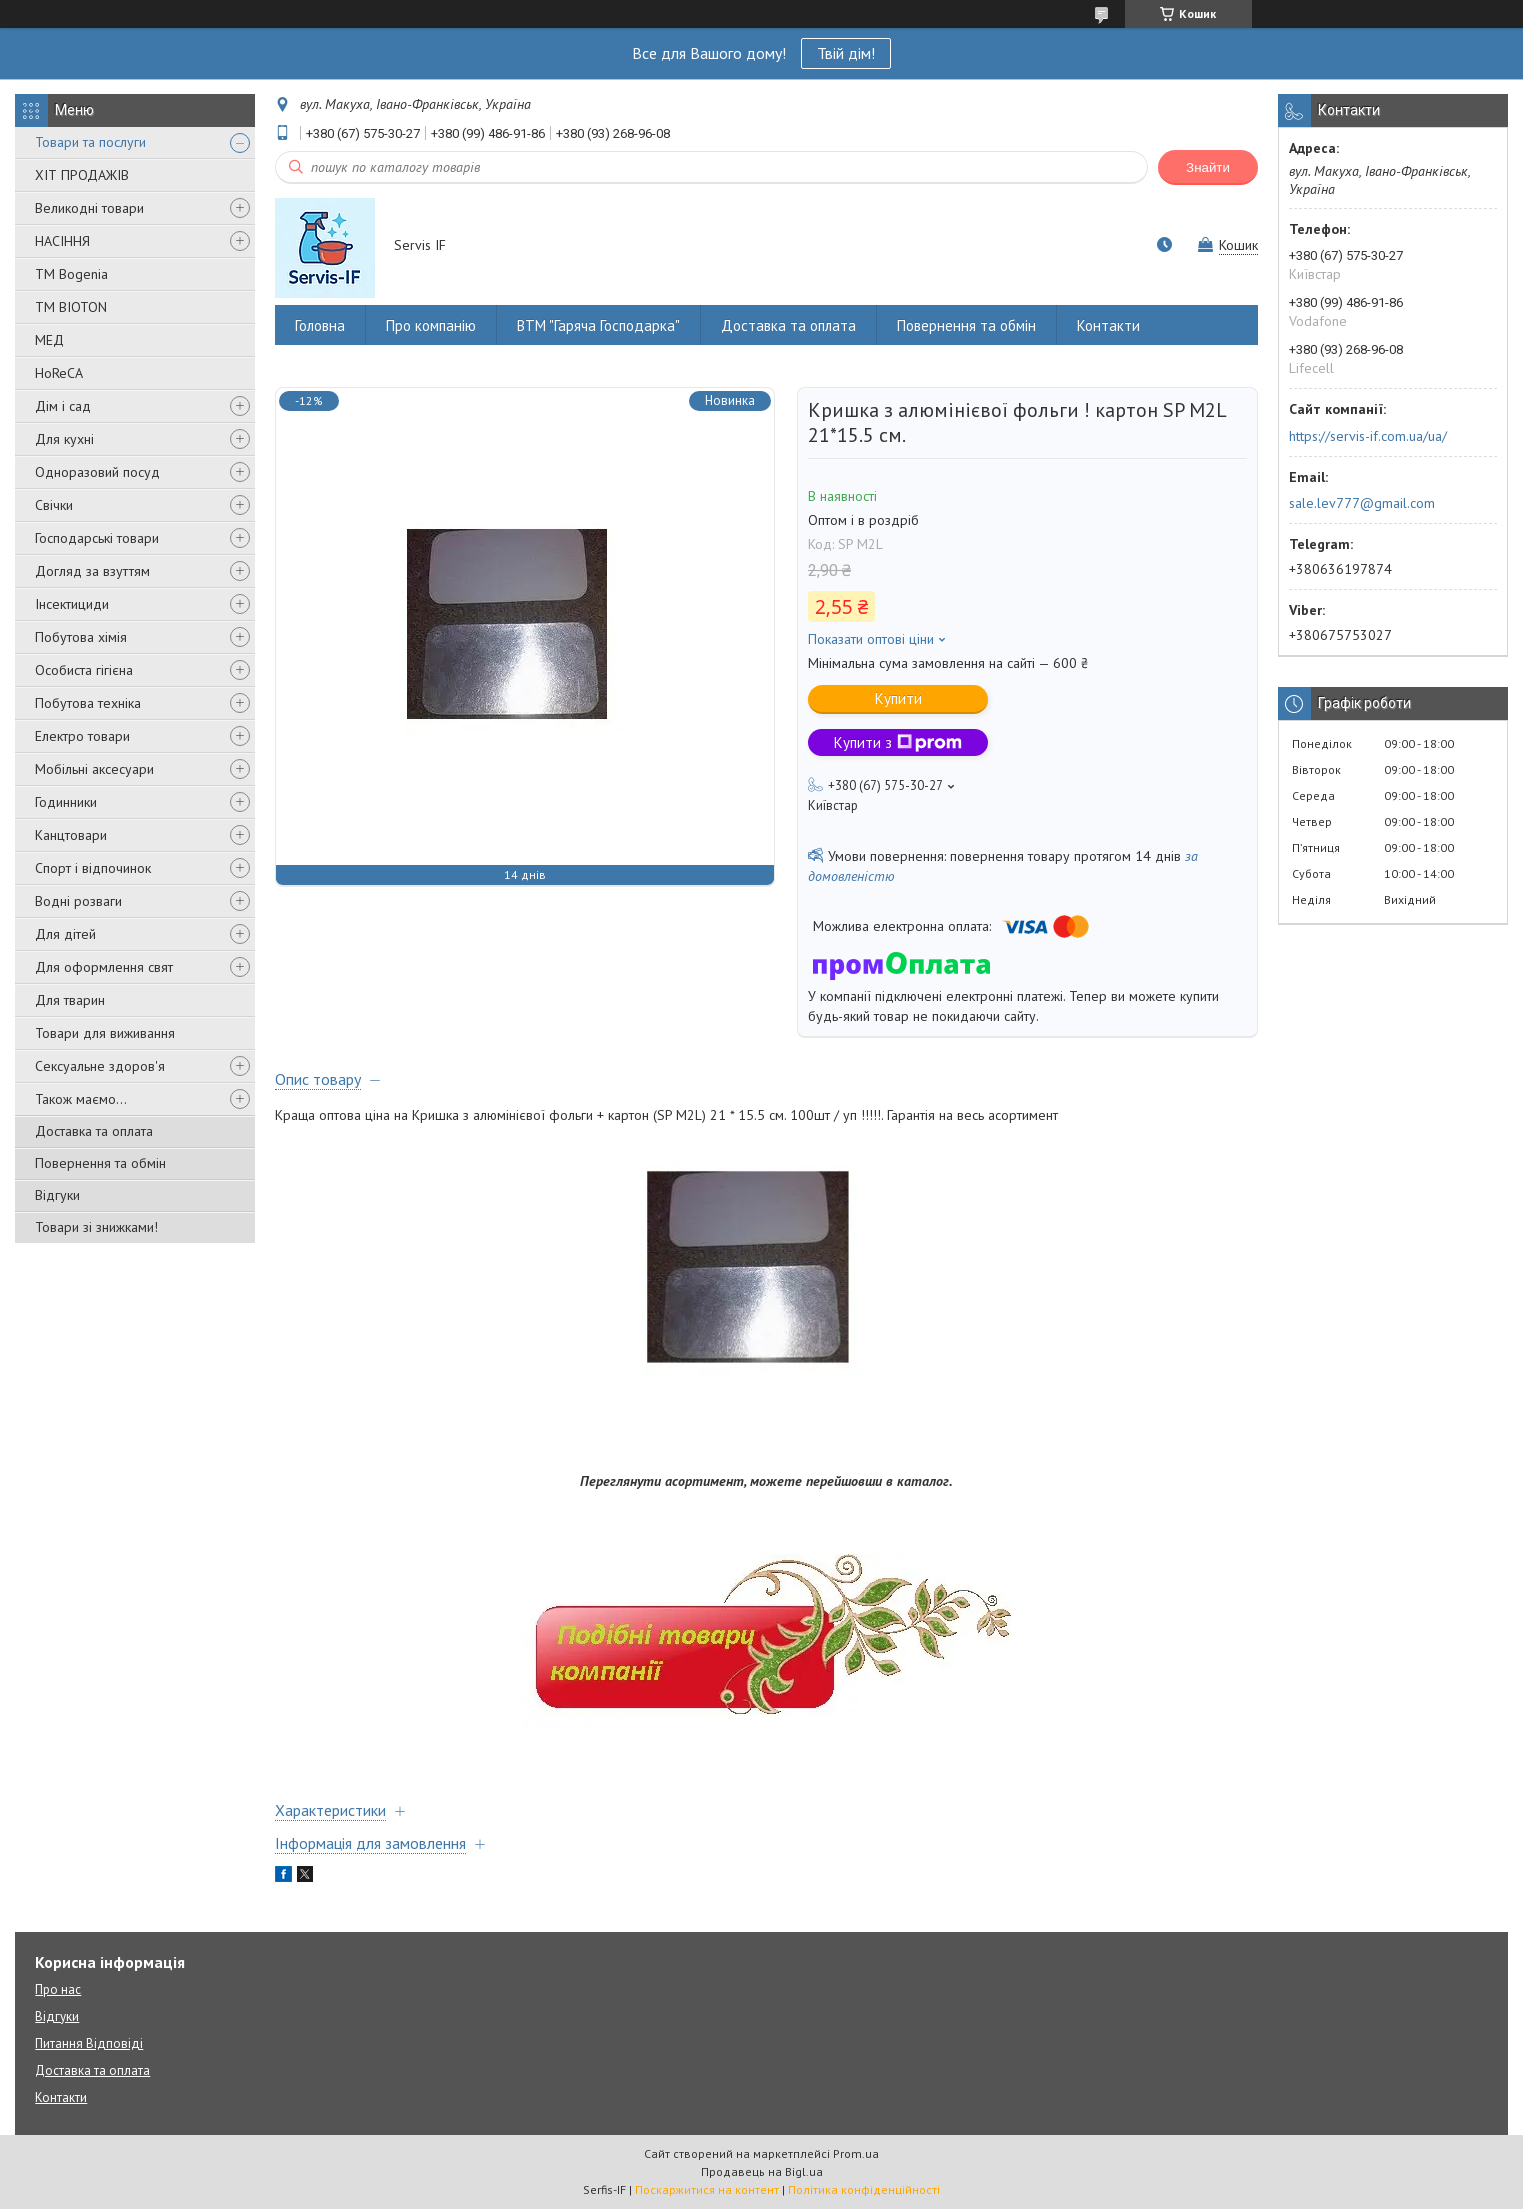 This screenshot has height=2209, width=1523. Describe the element at coordinates (864, 2189) in the screenshot. I see `Політика конфіденційності` at that location.